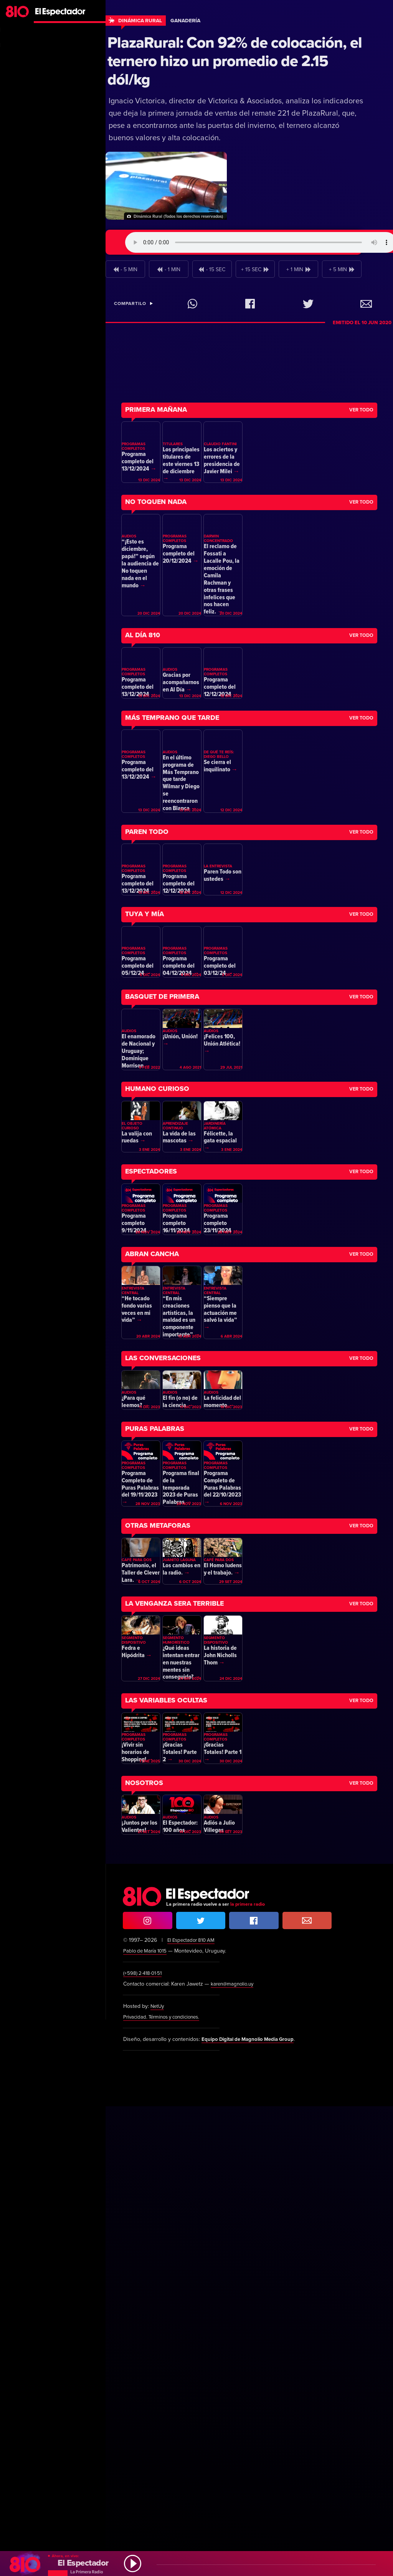 The height and width of the screenshot is (2576, 393). What do you see at coordinates (157, 2476) in the screenshot?
I see `NetUy` at bounding box center [157, 2476].